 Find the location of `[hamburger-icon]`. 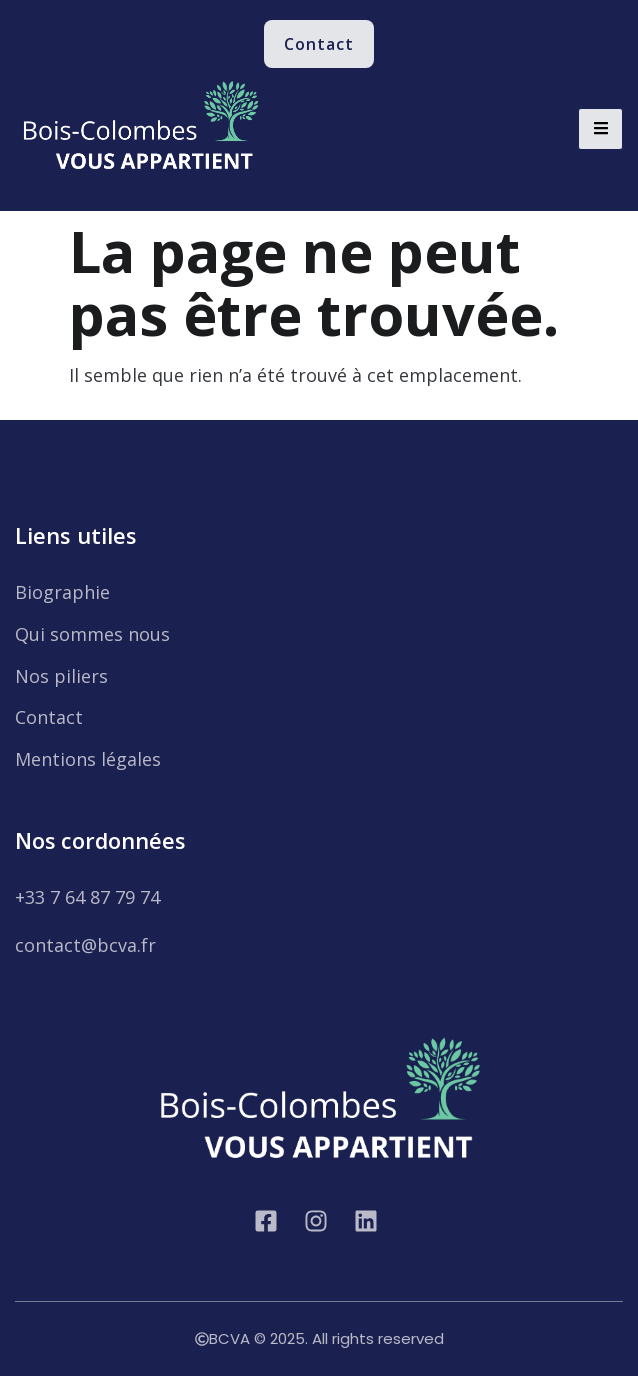

[hamburger-icon] is located at coordinates (600, 129).